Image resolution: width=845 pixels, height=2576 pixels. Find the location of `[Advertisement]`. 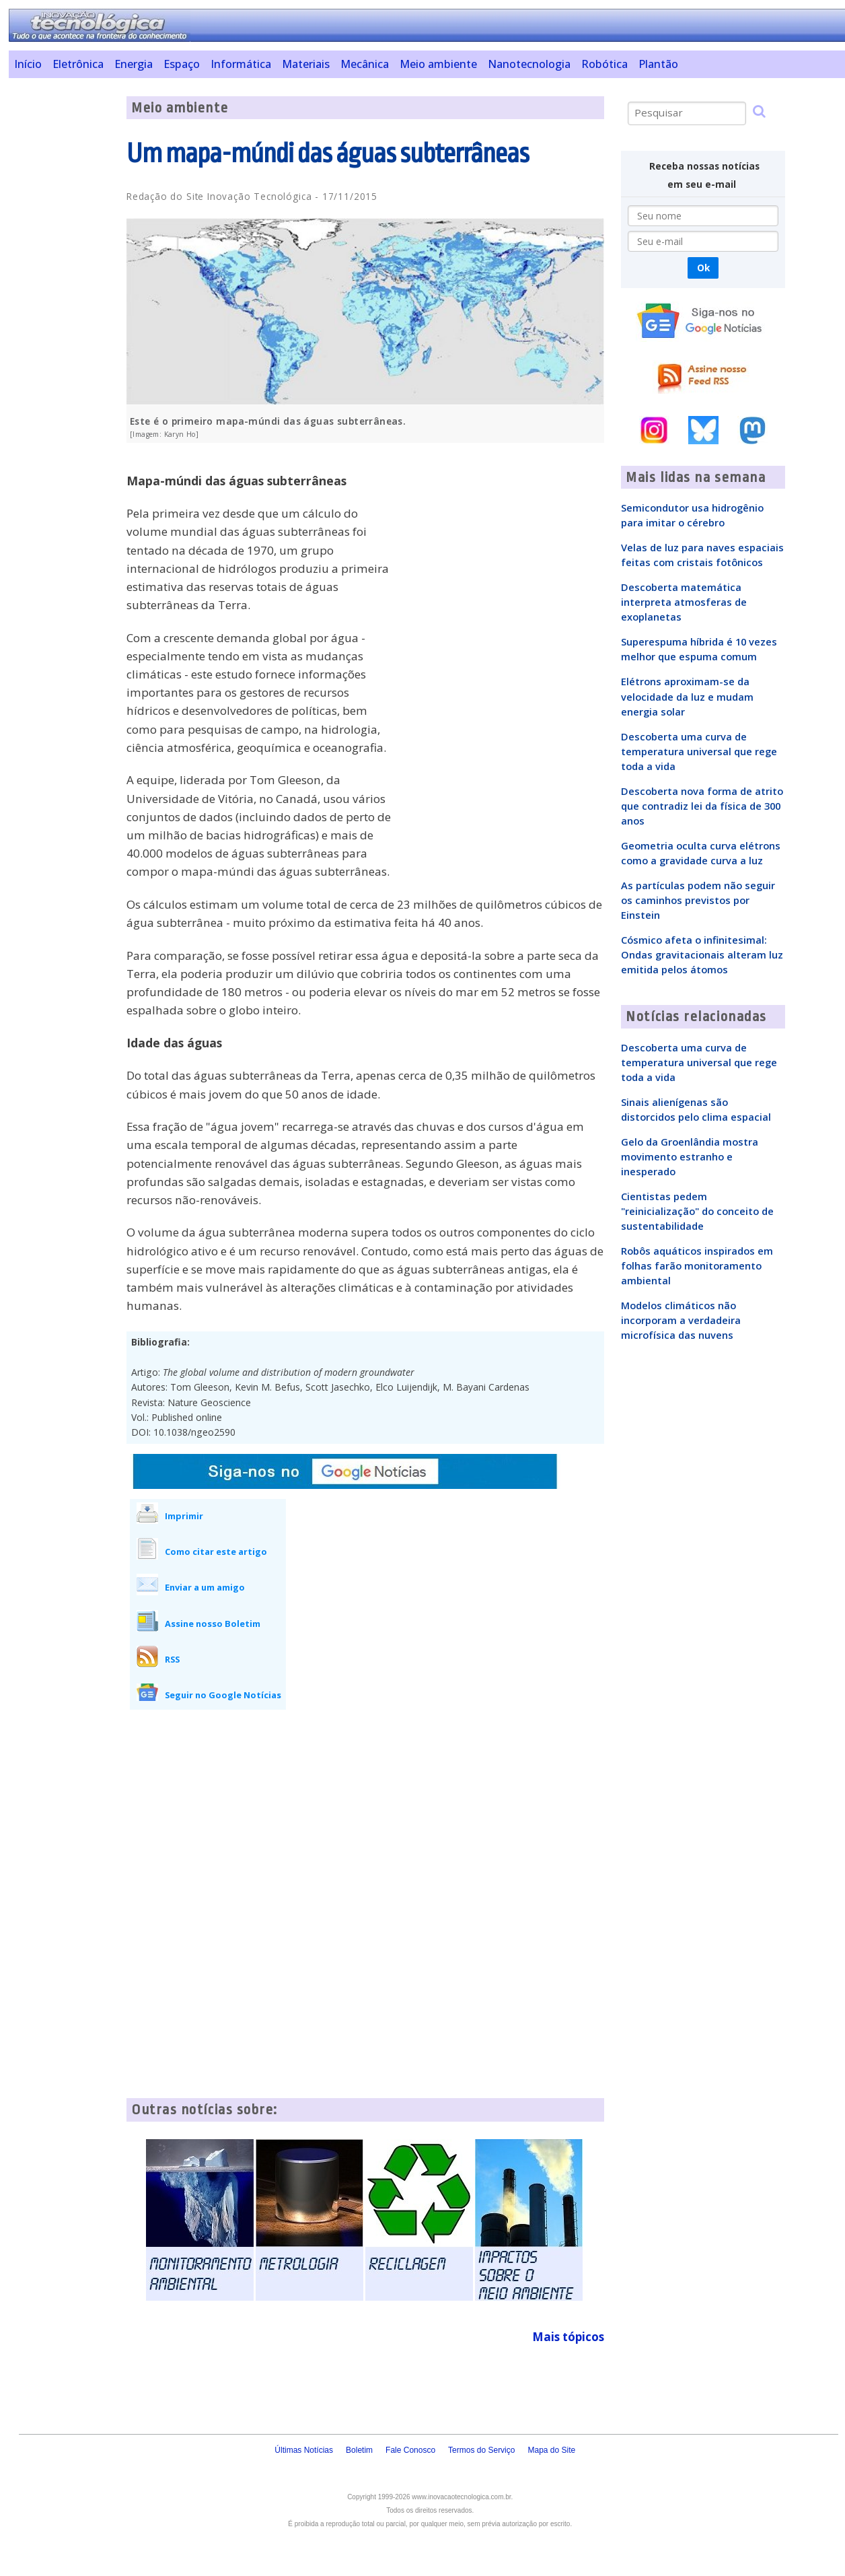

[Advertisement] is located at coordinates (62, 298).